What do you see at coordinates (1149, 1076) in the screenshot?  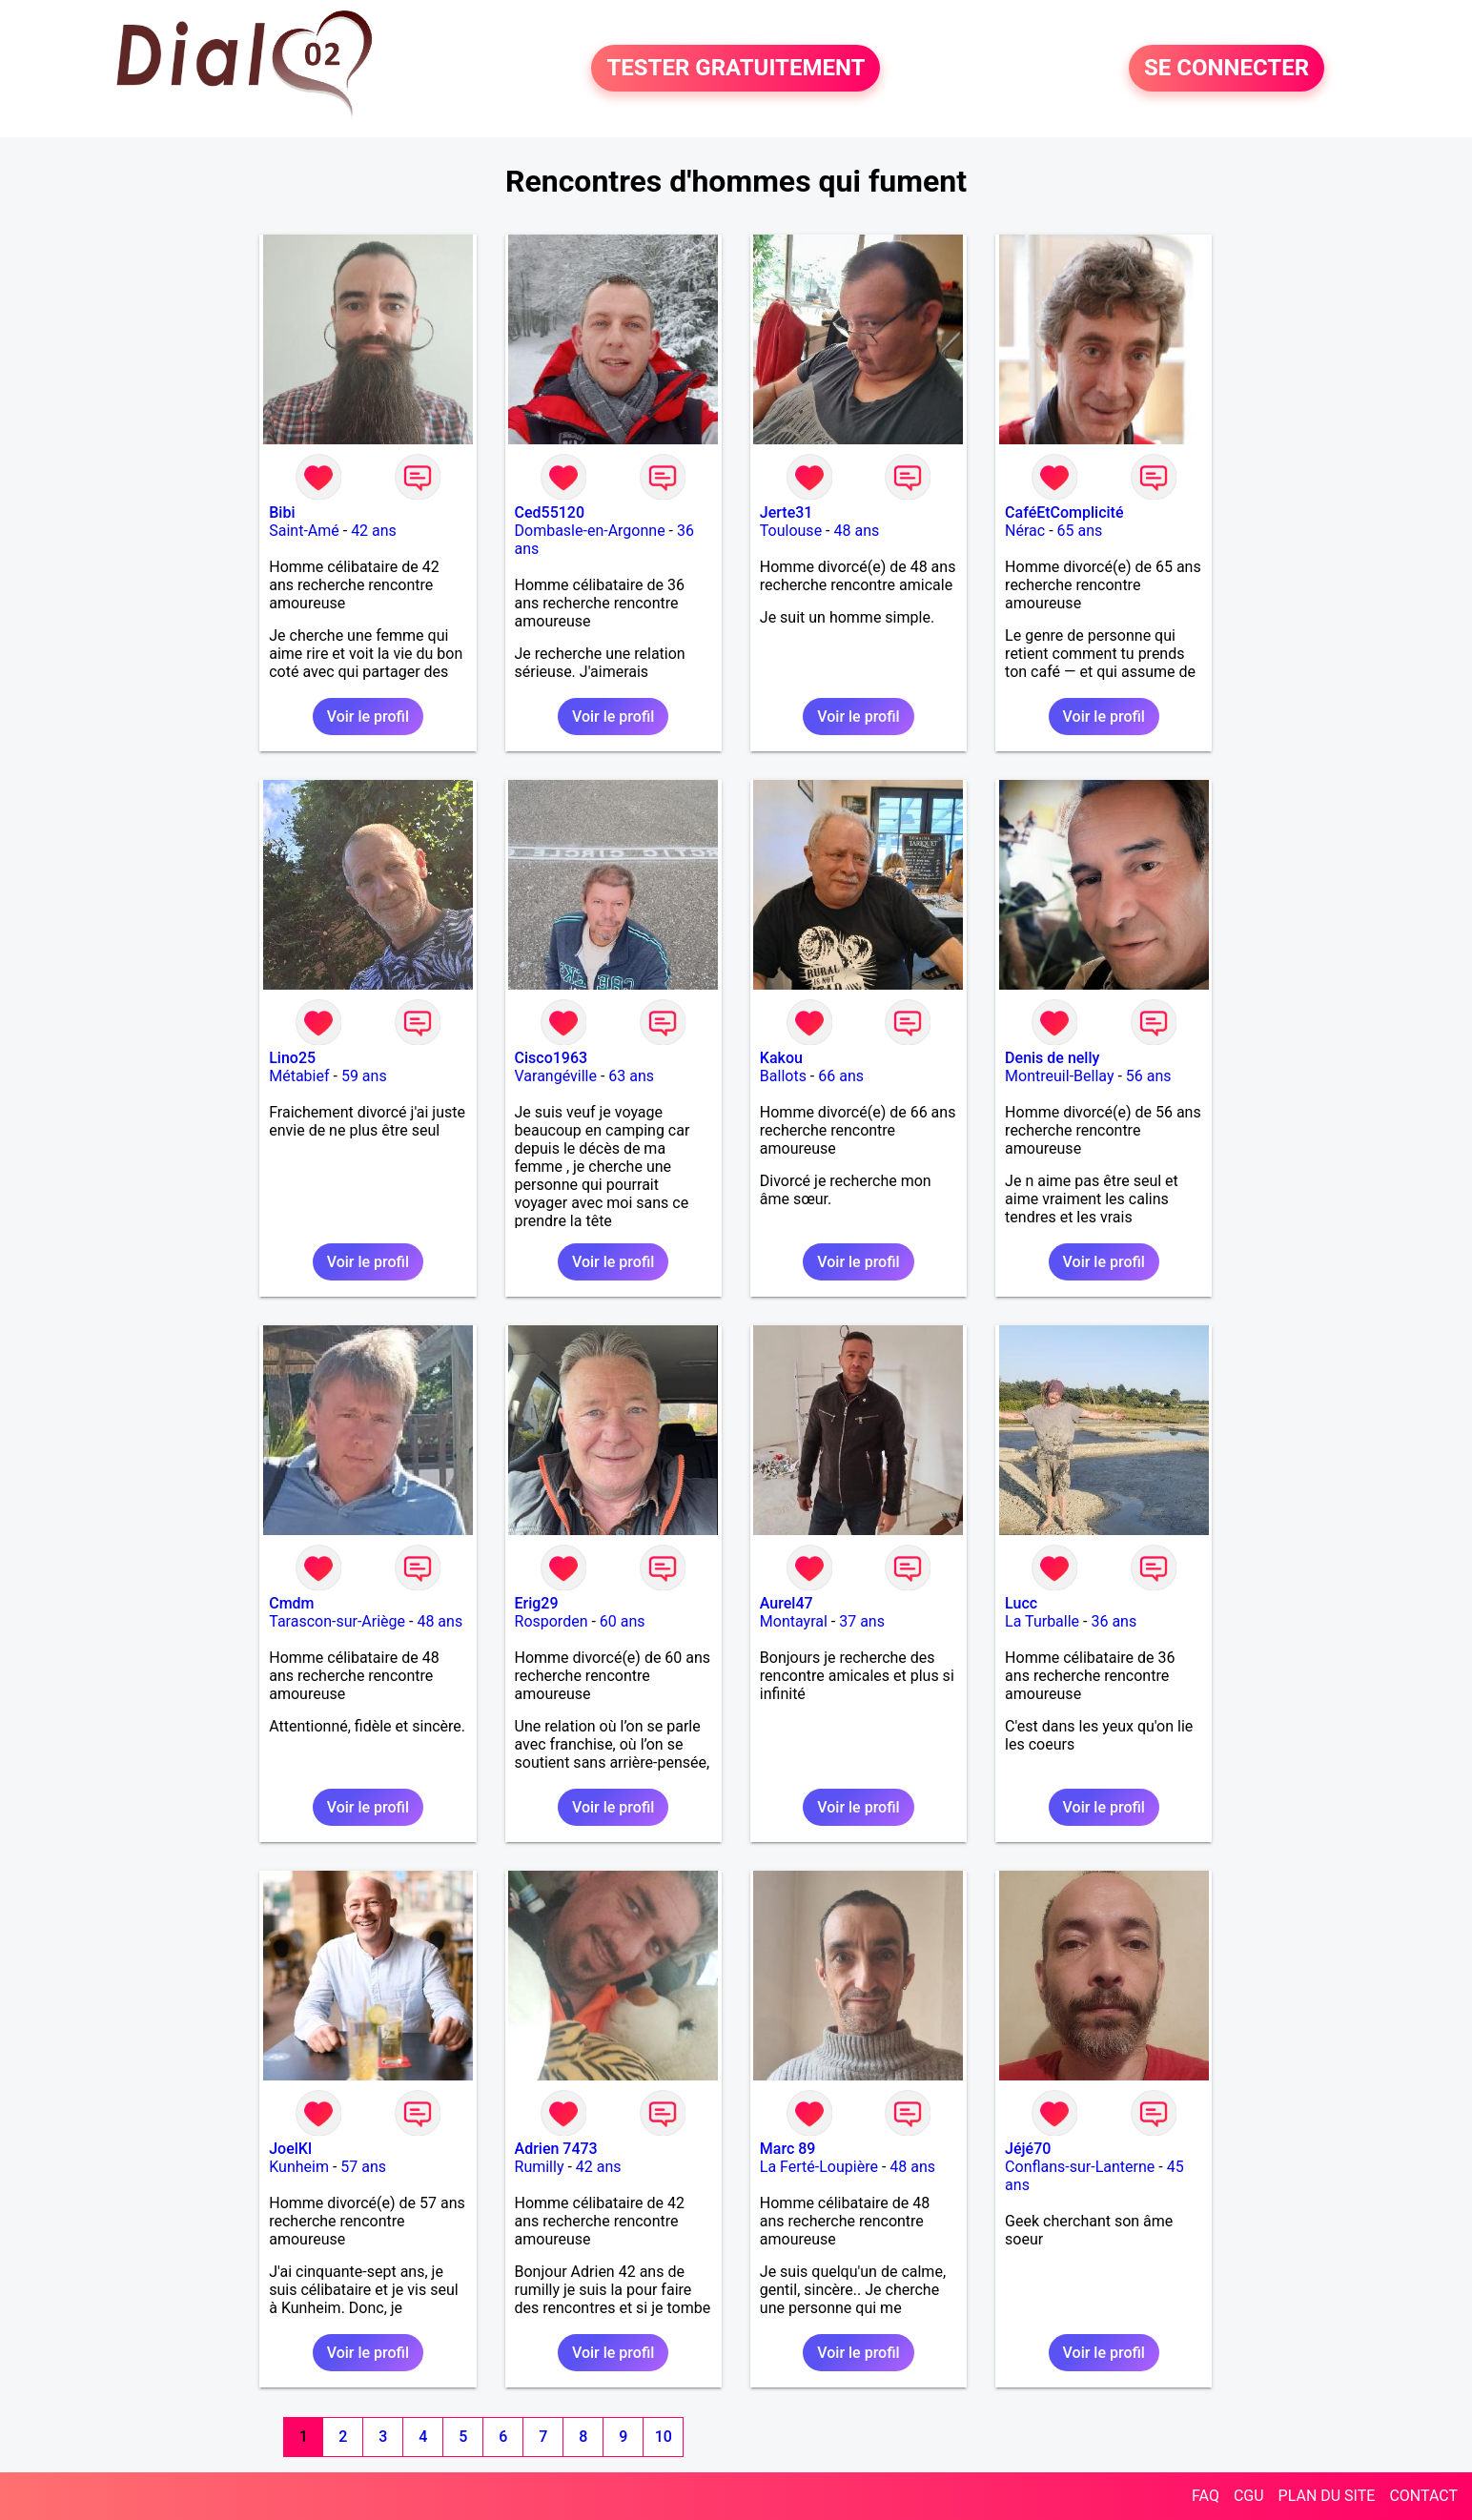 I see `56 ans` at bounding box center [1149, 1076].